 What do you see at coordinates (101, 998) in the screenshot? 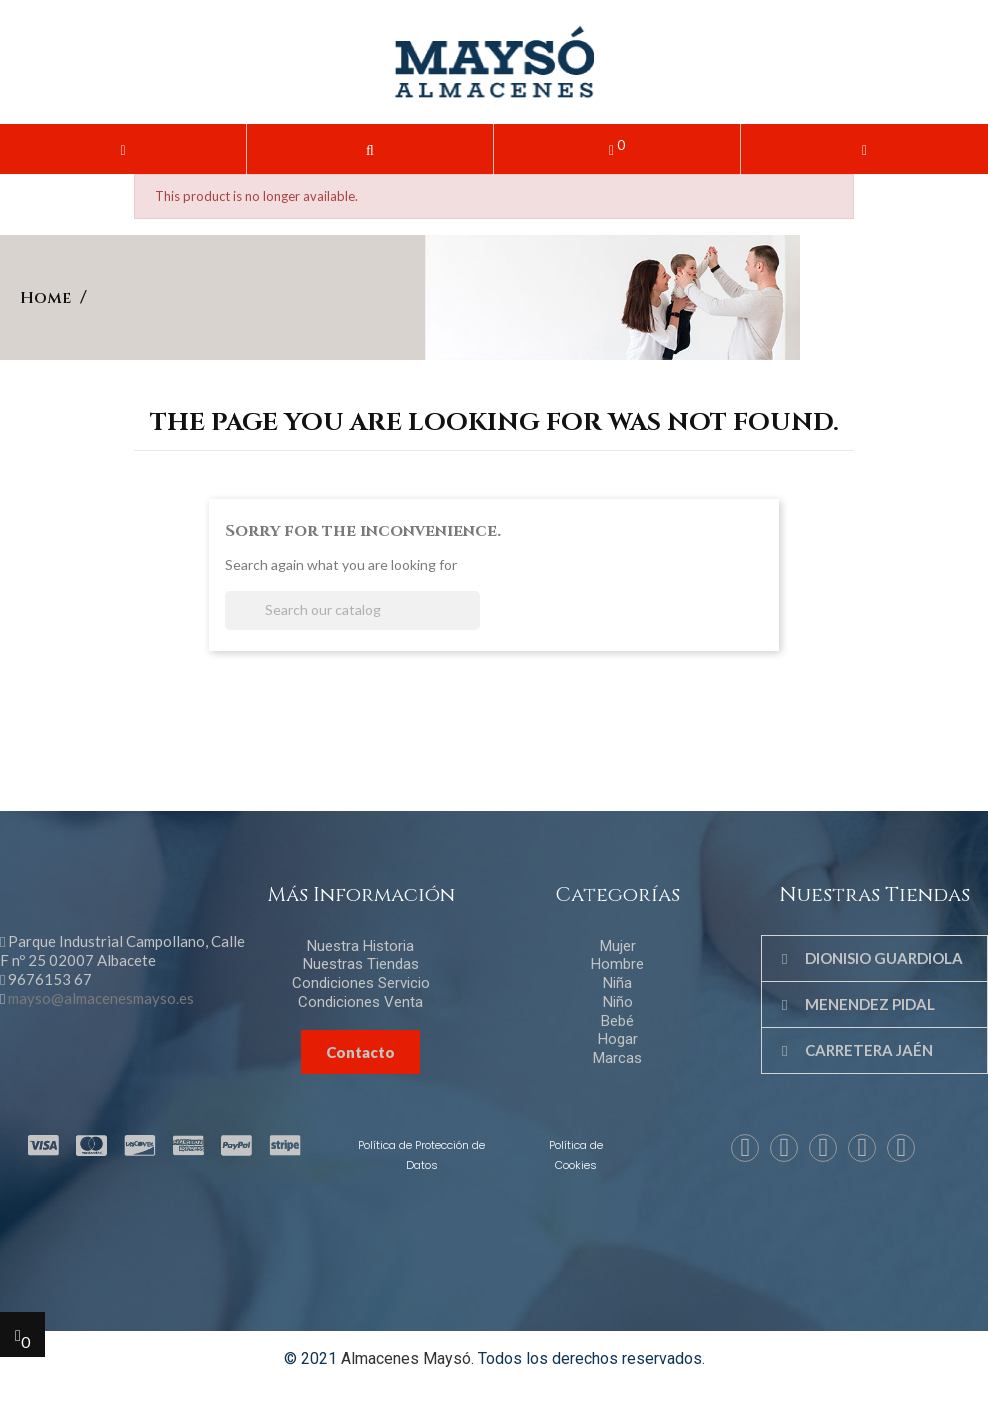
I see `mayso@almacenesmayso.es` at bounding box center [101, 998].